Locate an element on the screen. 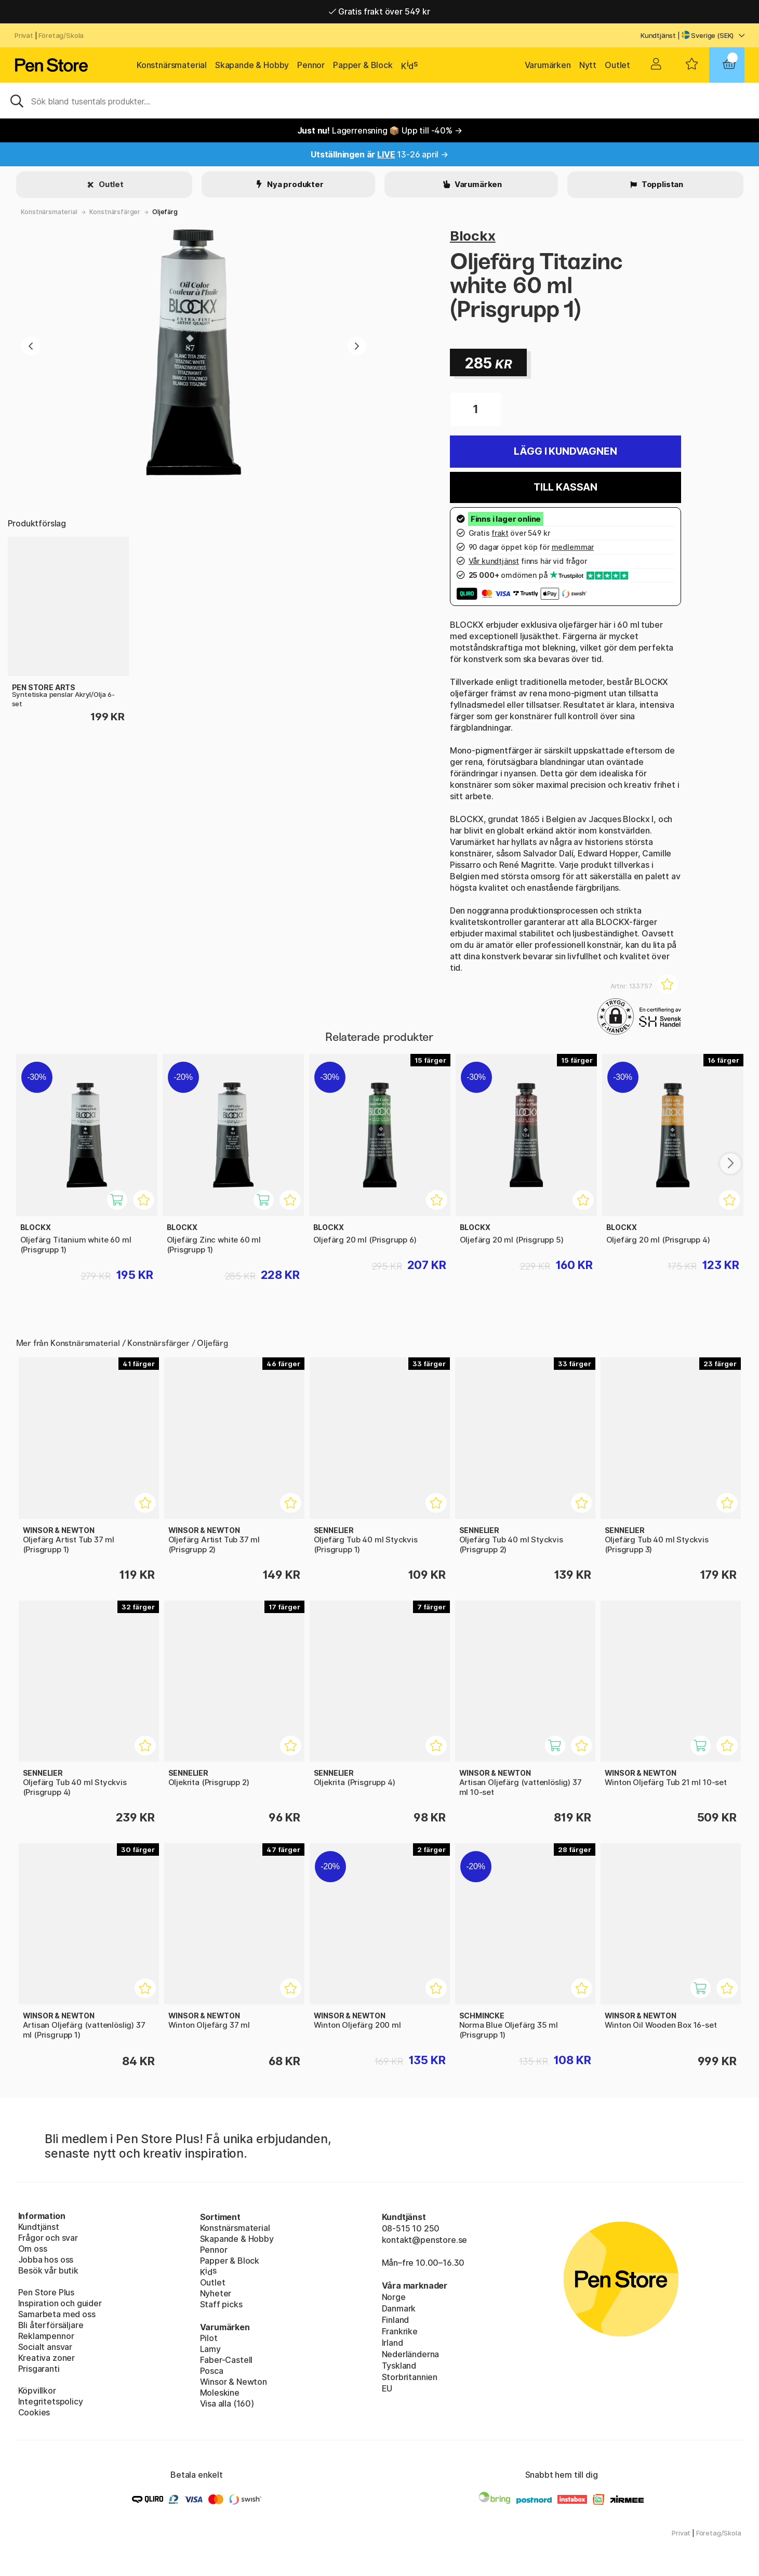  Samarbeta med oss is located at coordinates (57, 2314).